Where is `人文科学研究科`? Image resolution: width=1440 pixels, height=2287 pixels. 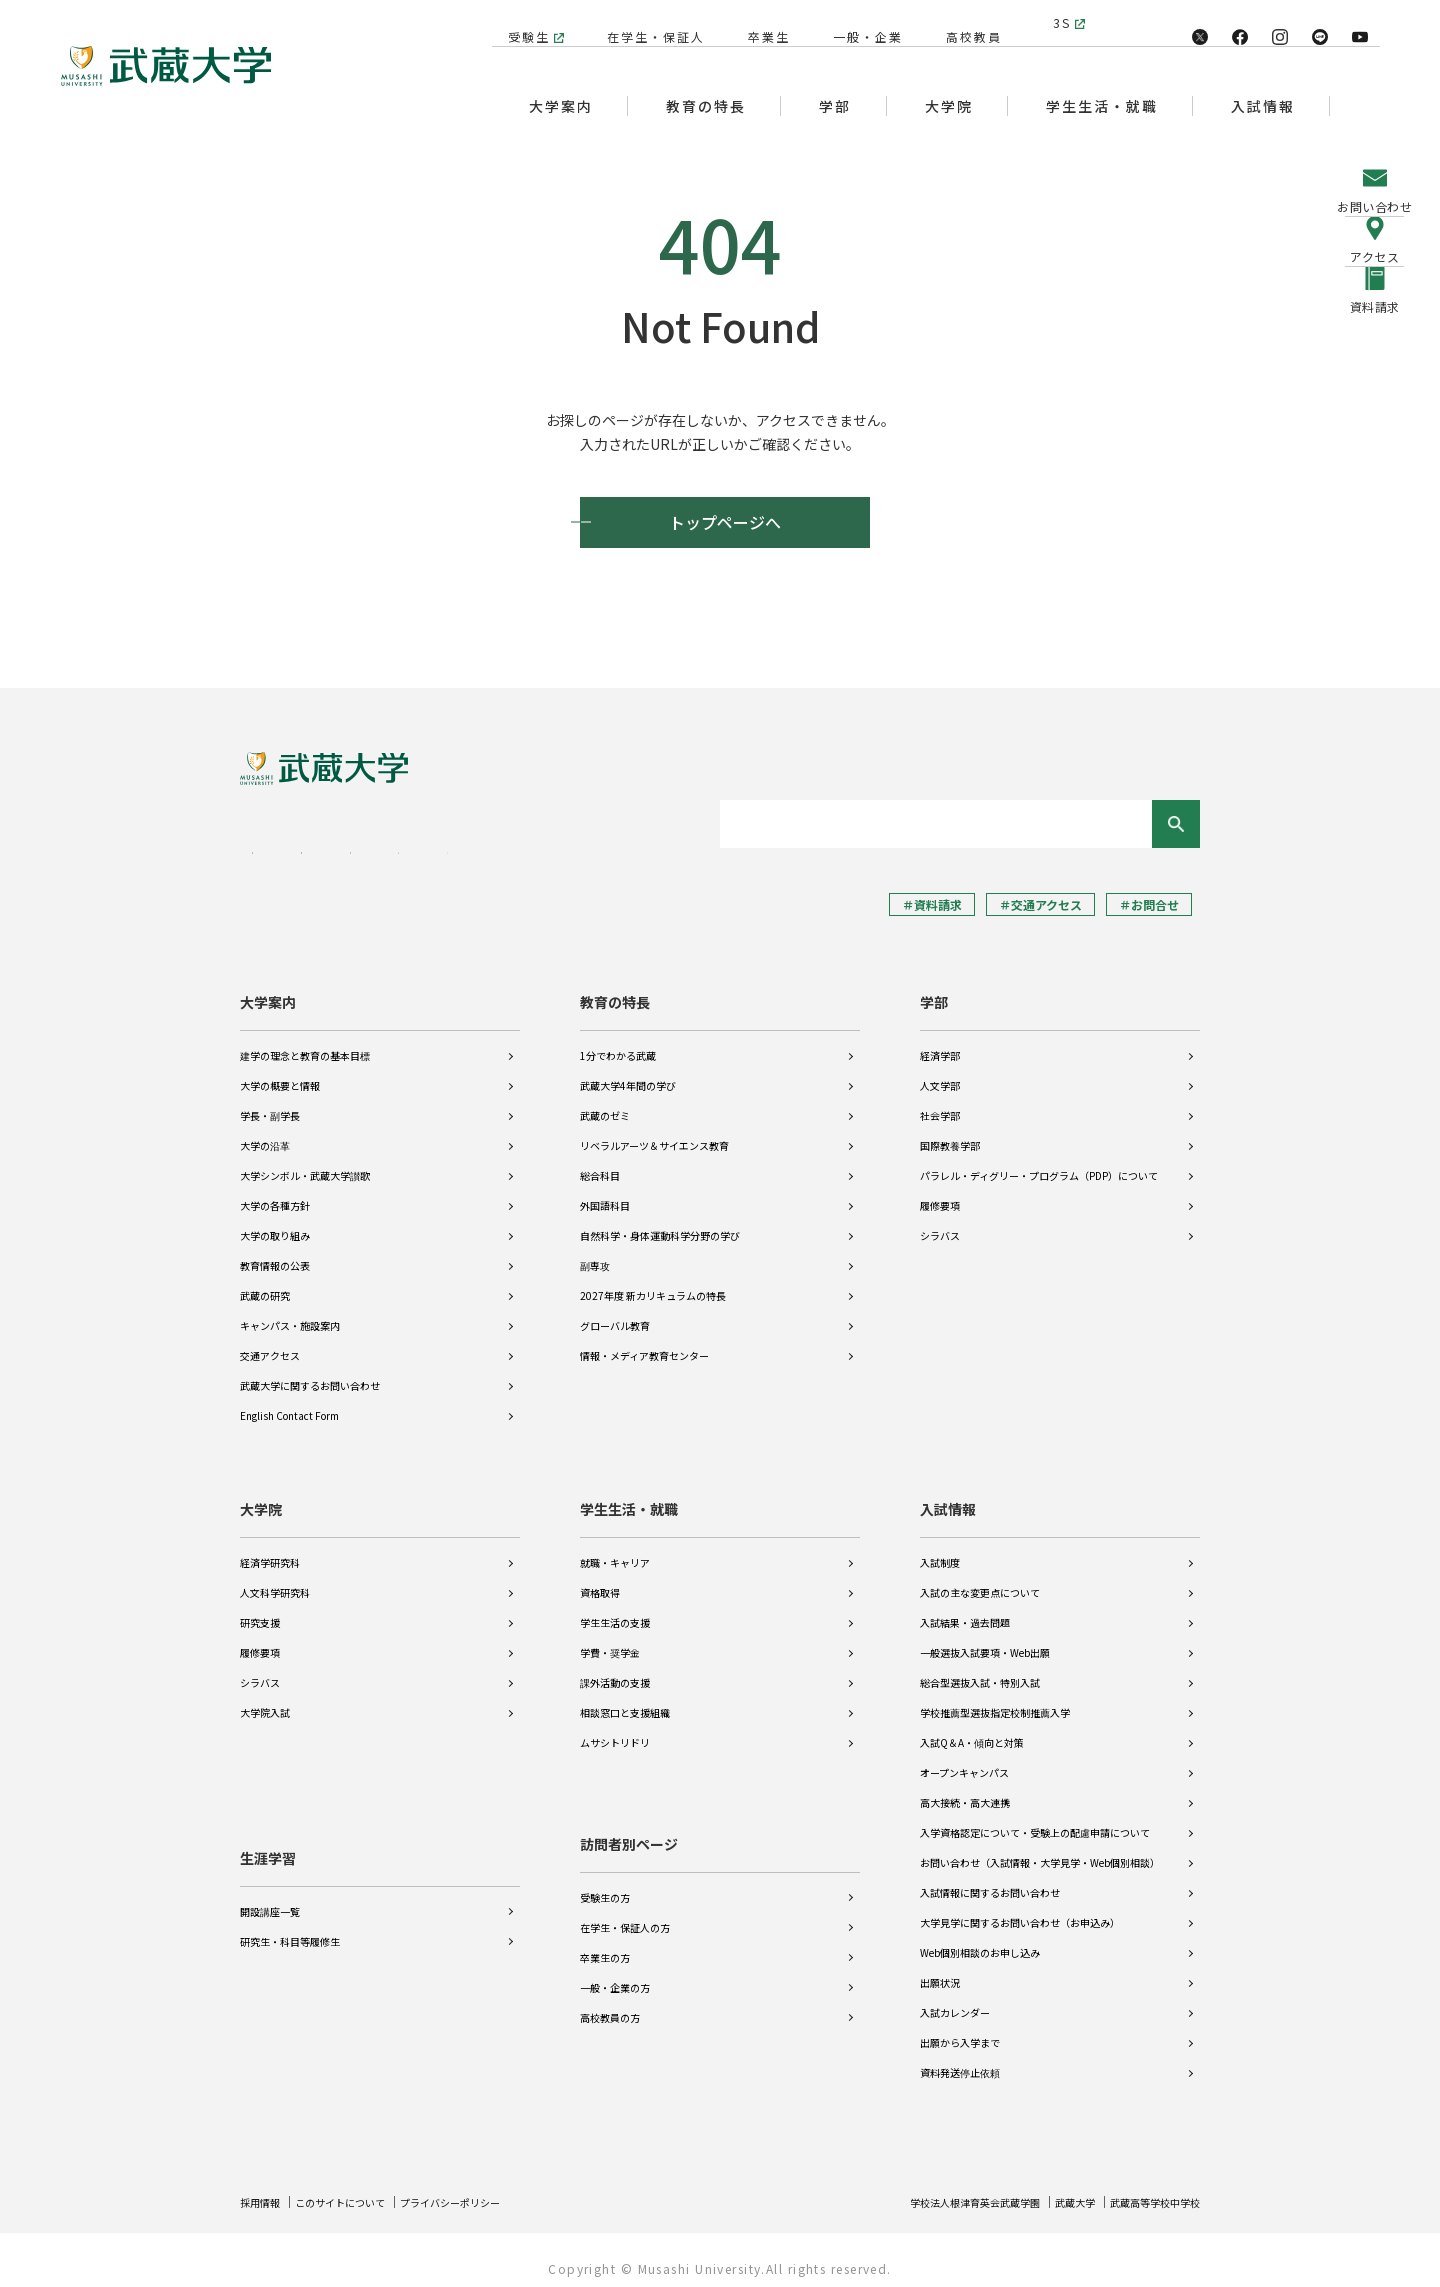 人文科学研究科 is located at coordinates (275, 1578).